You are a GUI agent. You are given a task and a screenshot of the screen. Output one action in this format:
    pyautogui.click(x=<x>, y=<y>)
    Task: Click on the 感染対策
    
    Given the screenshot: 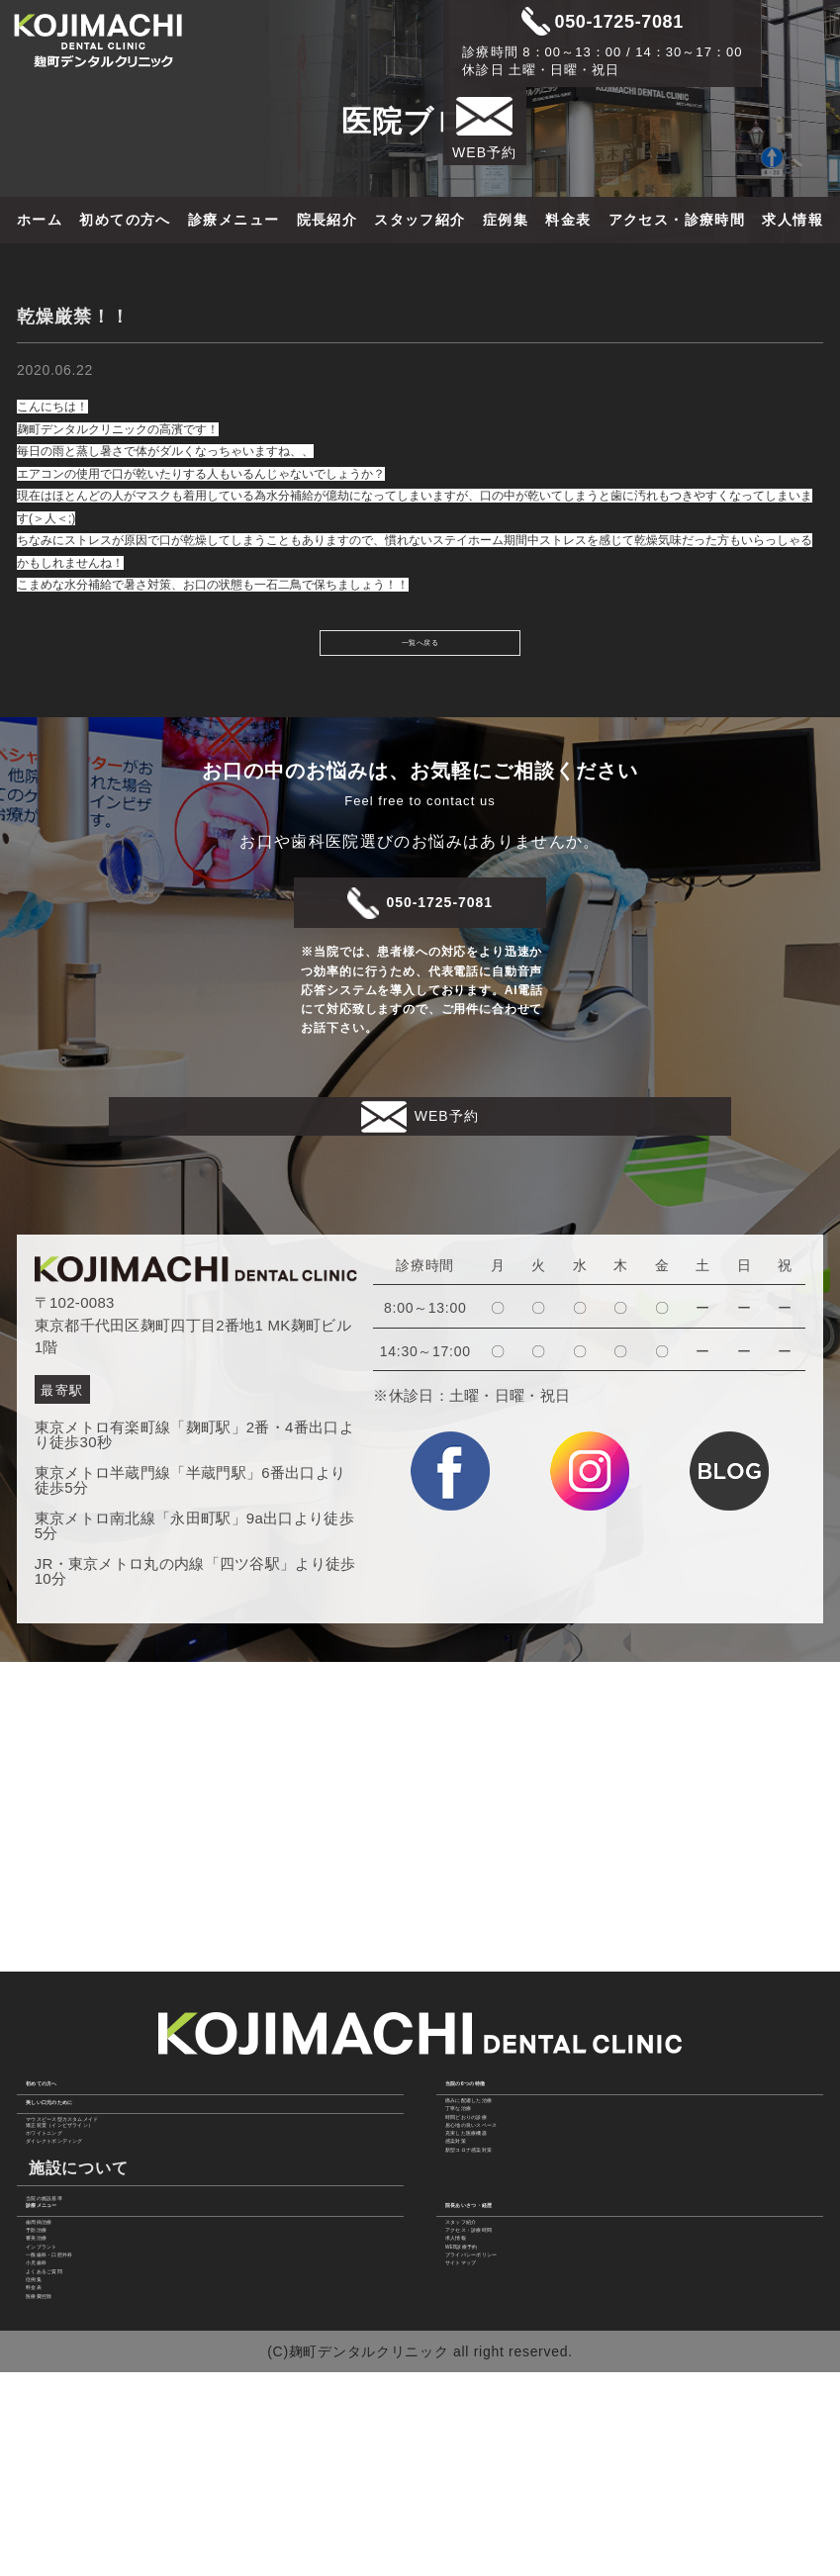 What is the action you would take?
    pyautogui.click(x=477, y=2164)
    